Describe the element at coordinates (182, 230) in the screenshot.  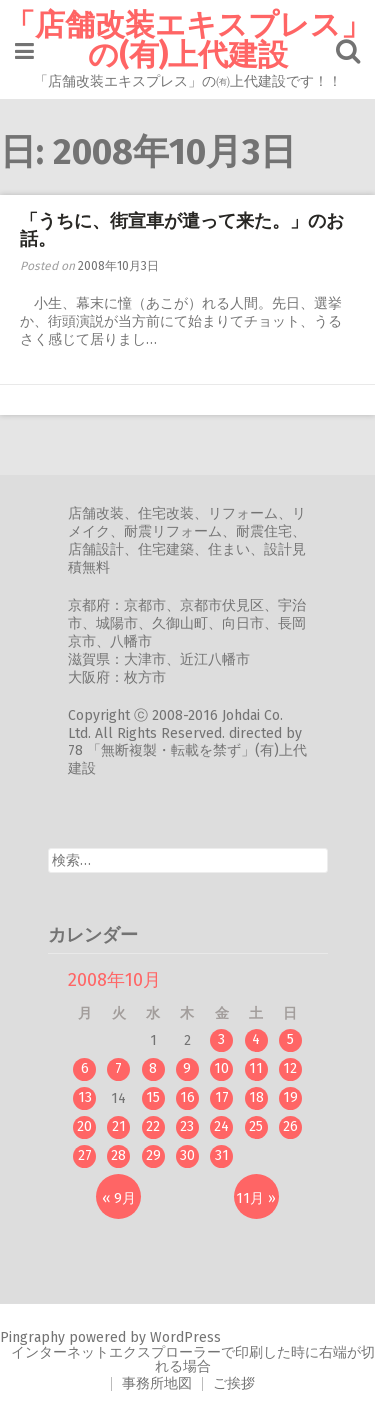
I see `「うちに、街宣車が遣って来た。」のお話。` at that location.